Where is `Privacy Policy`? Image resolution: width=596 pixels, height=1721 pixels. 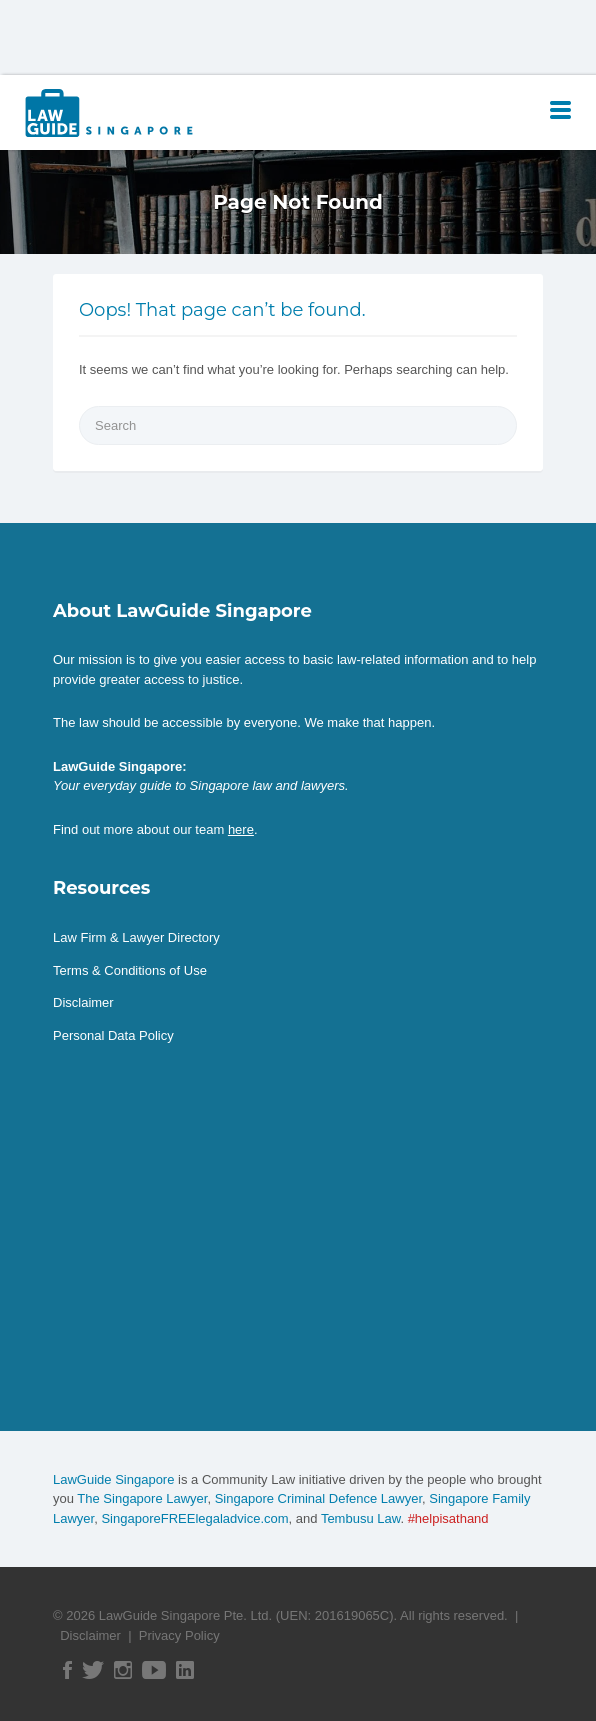
Privacy Policy is located at coordinates (179, 1635).